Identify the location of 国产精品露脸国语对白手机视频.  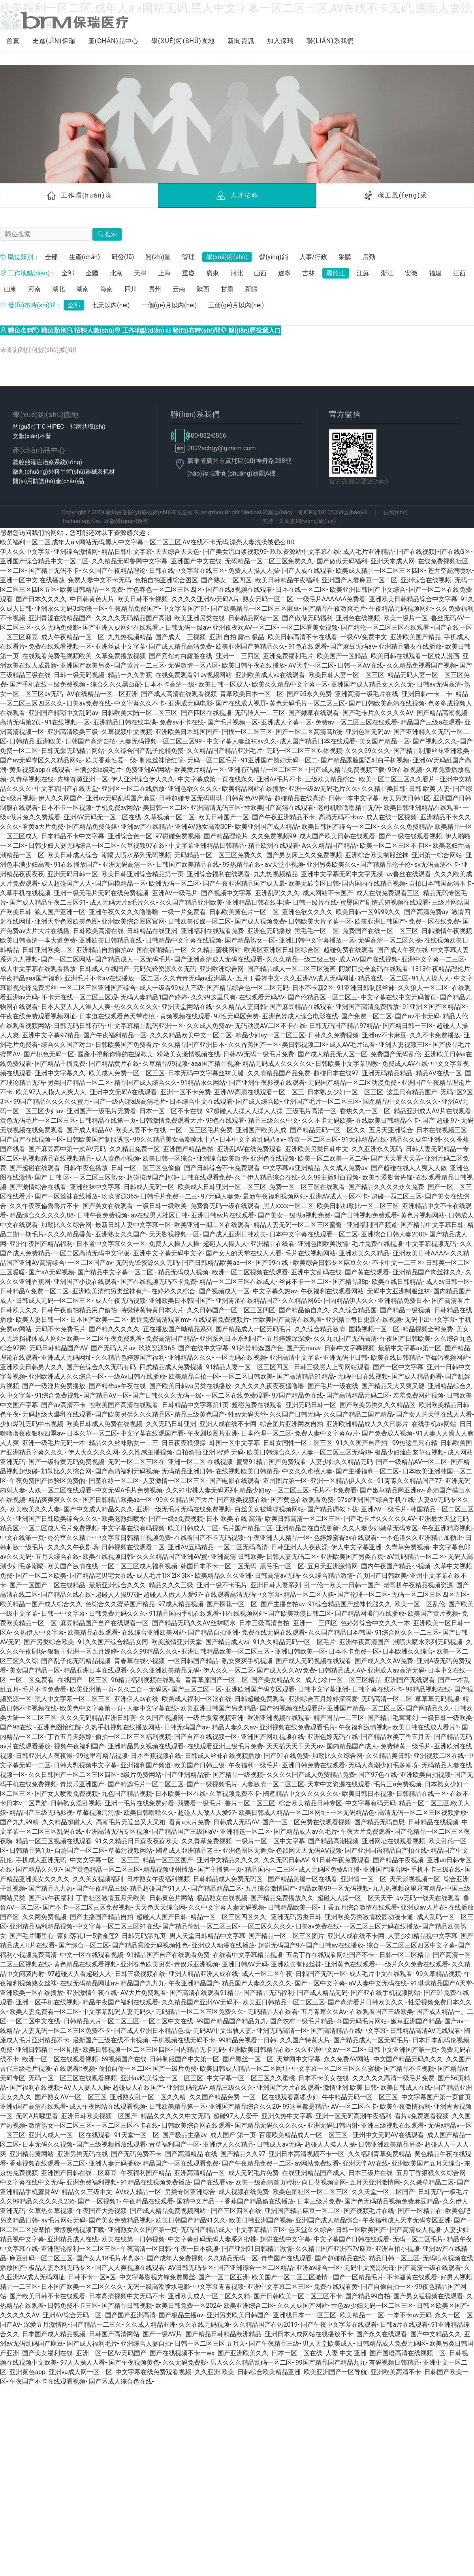
(365, 760).